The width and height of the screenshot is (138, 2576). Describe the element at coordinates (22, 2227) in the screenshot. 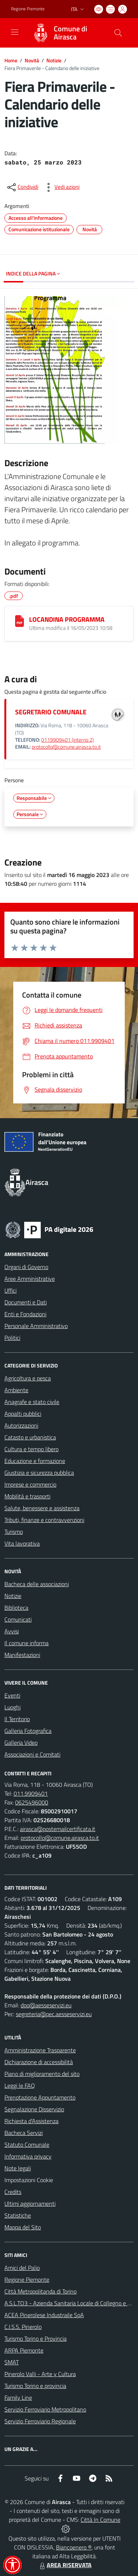

I see `Mappa del Sito` at that location.